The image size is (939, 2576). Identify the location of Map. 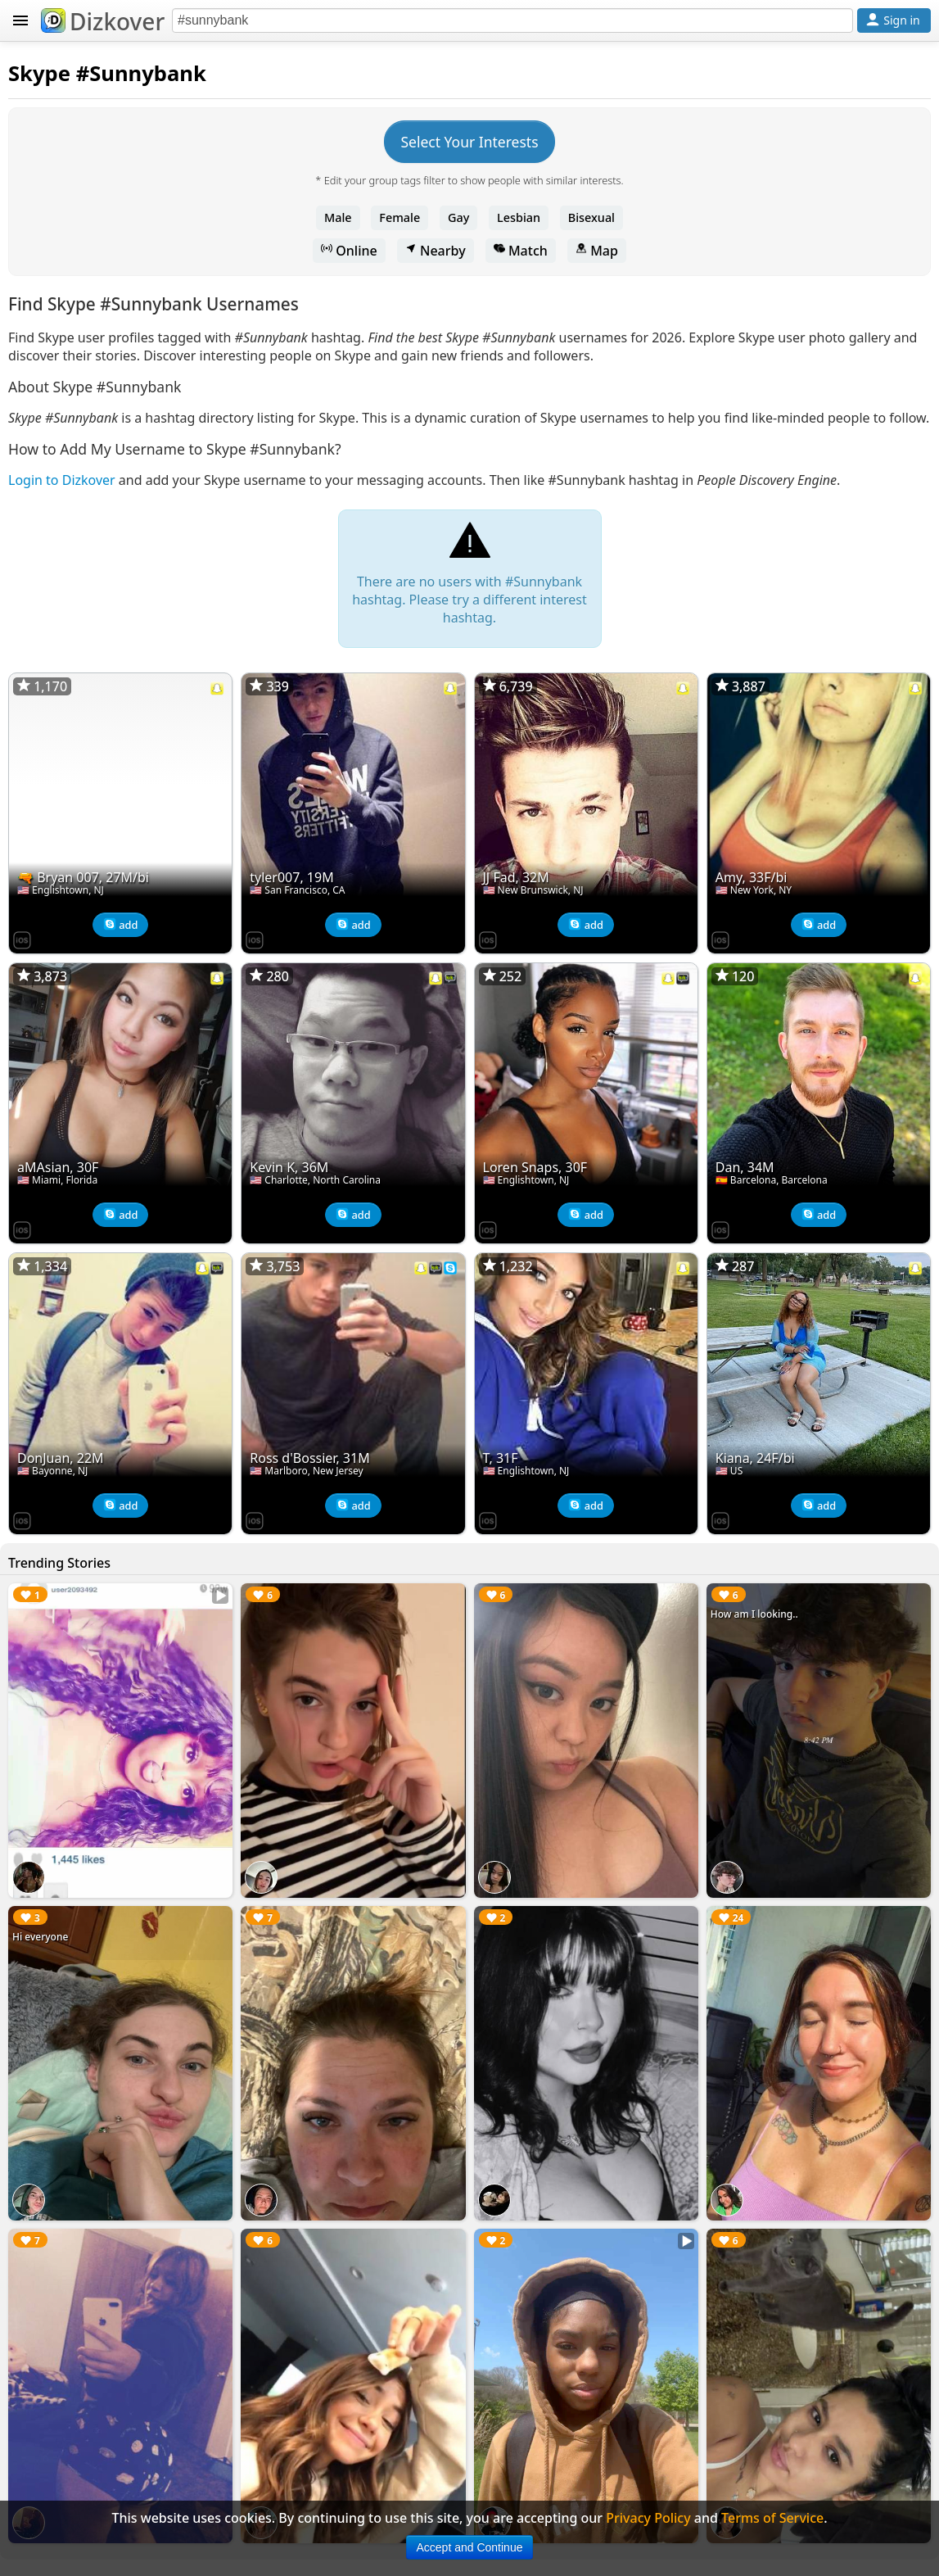
(597, 251).